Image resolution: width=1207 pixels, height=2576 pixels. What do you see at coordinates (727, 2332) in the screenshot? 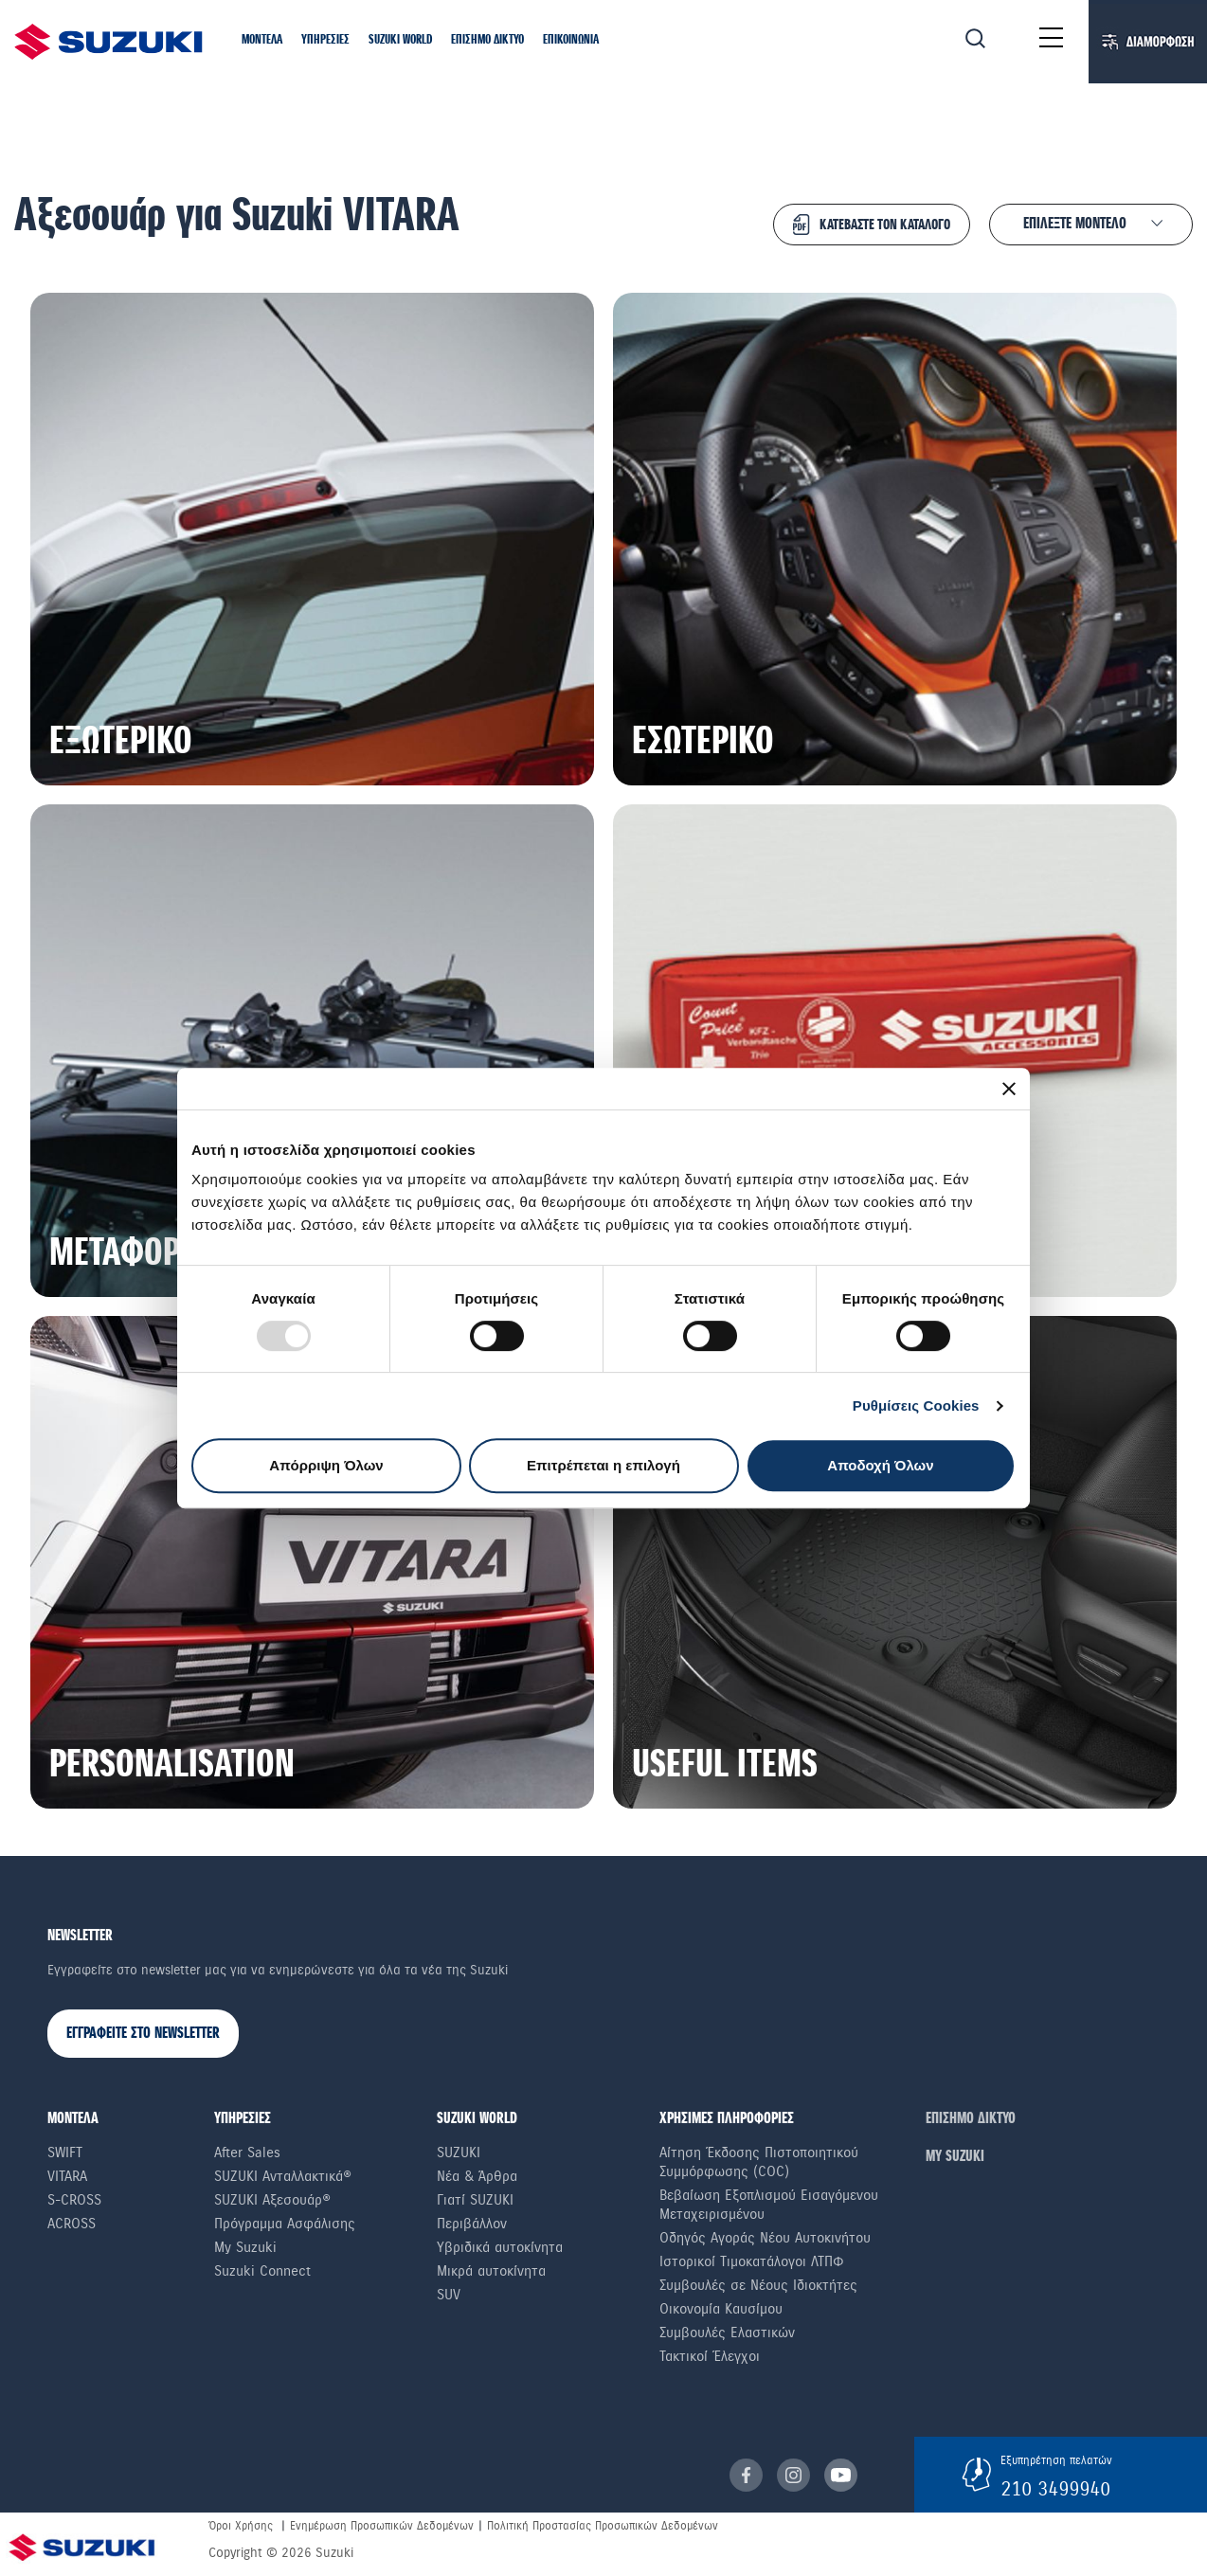
I see `Συμβουλές Ελαστικών` at bounding box center [727, 2332].